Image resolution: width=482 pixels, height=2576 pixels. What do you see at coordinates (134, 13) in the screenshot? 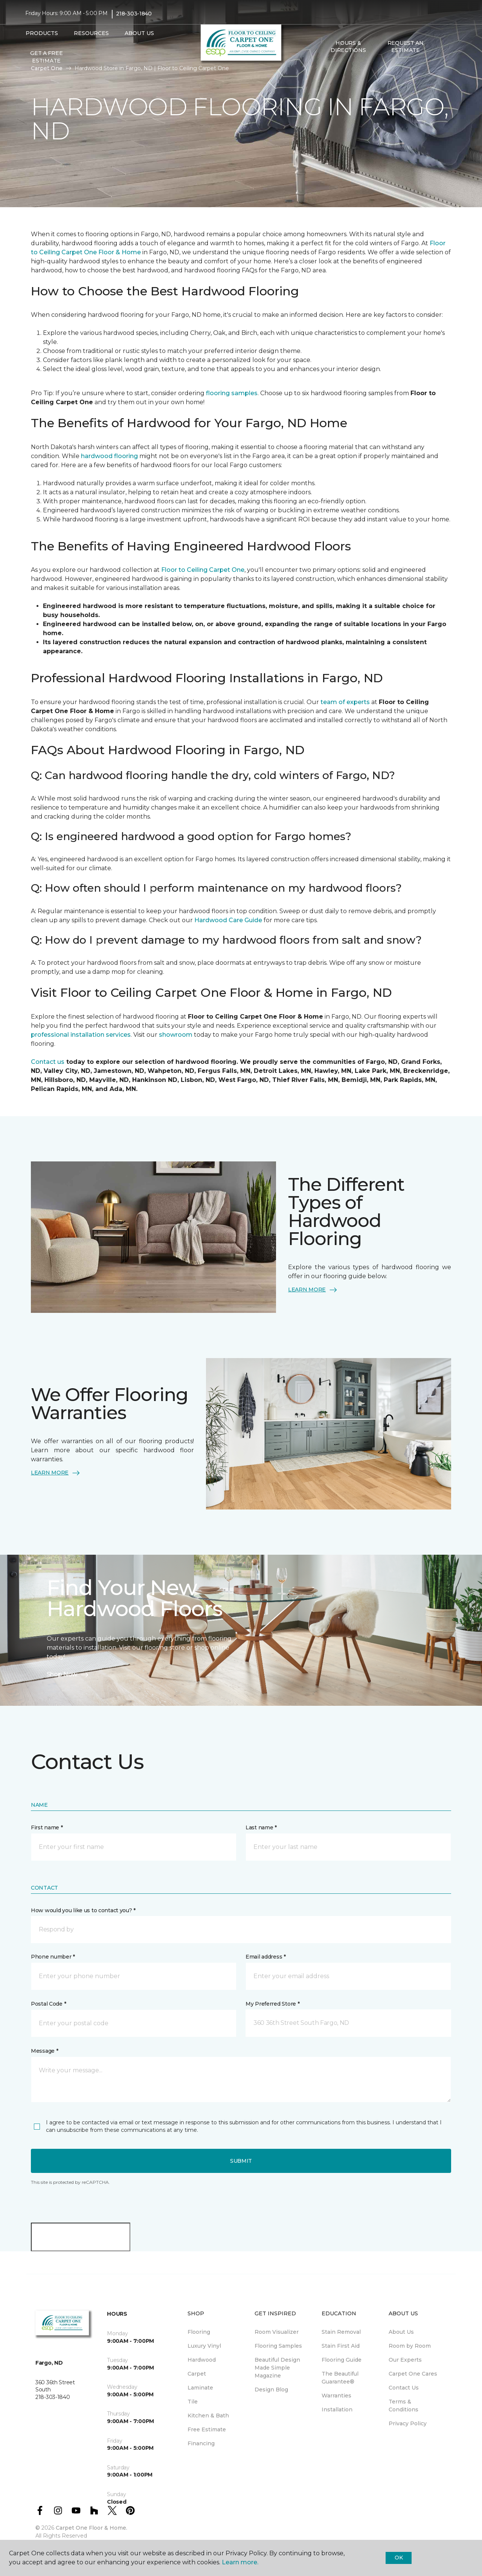
I see `218-303-1840` at bounding box center [134, 13].